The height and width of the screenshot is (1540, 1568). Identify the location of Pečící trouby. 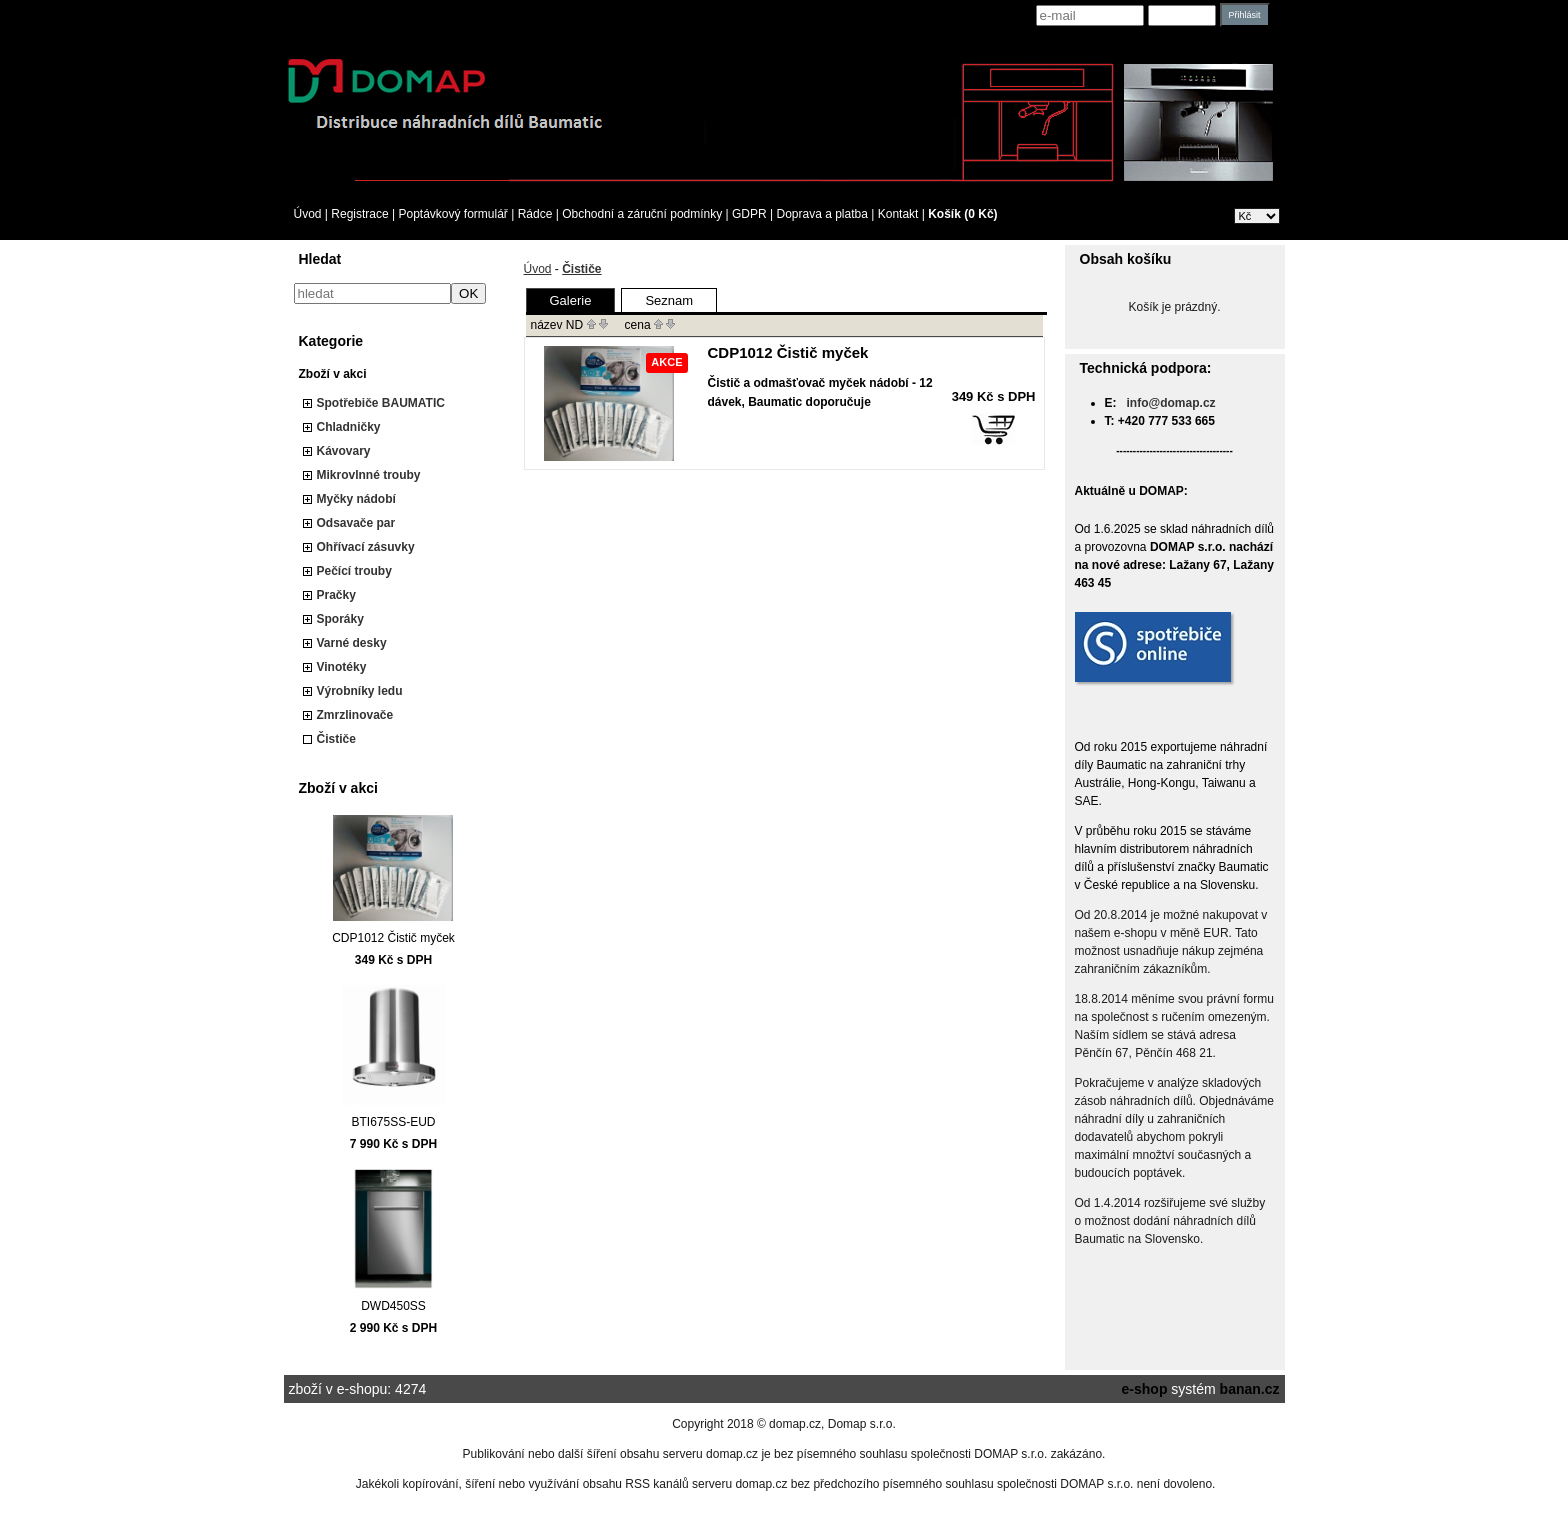
(354, 571).